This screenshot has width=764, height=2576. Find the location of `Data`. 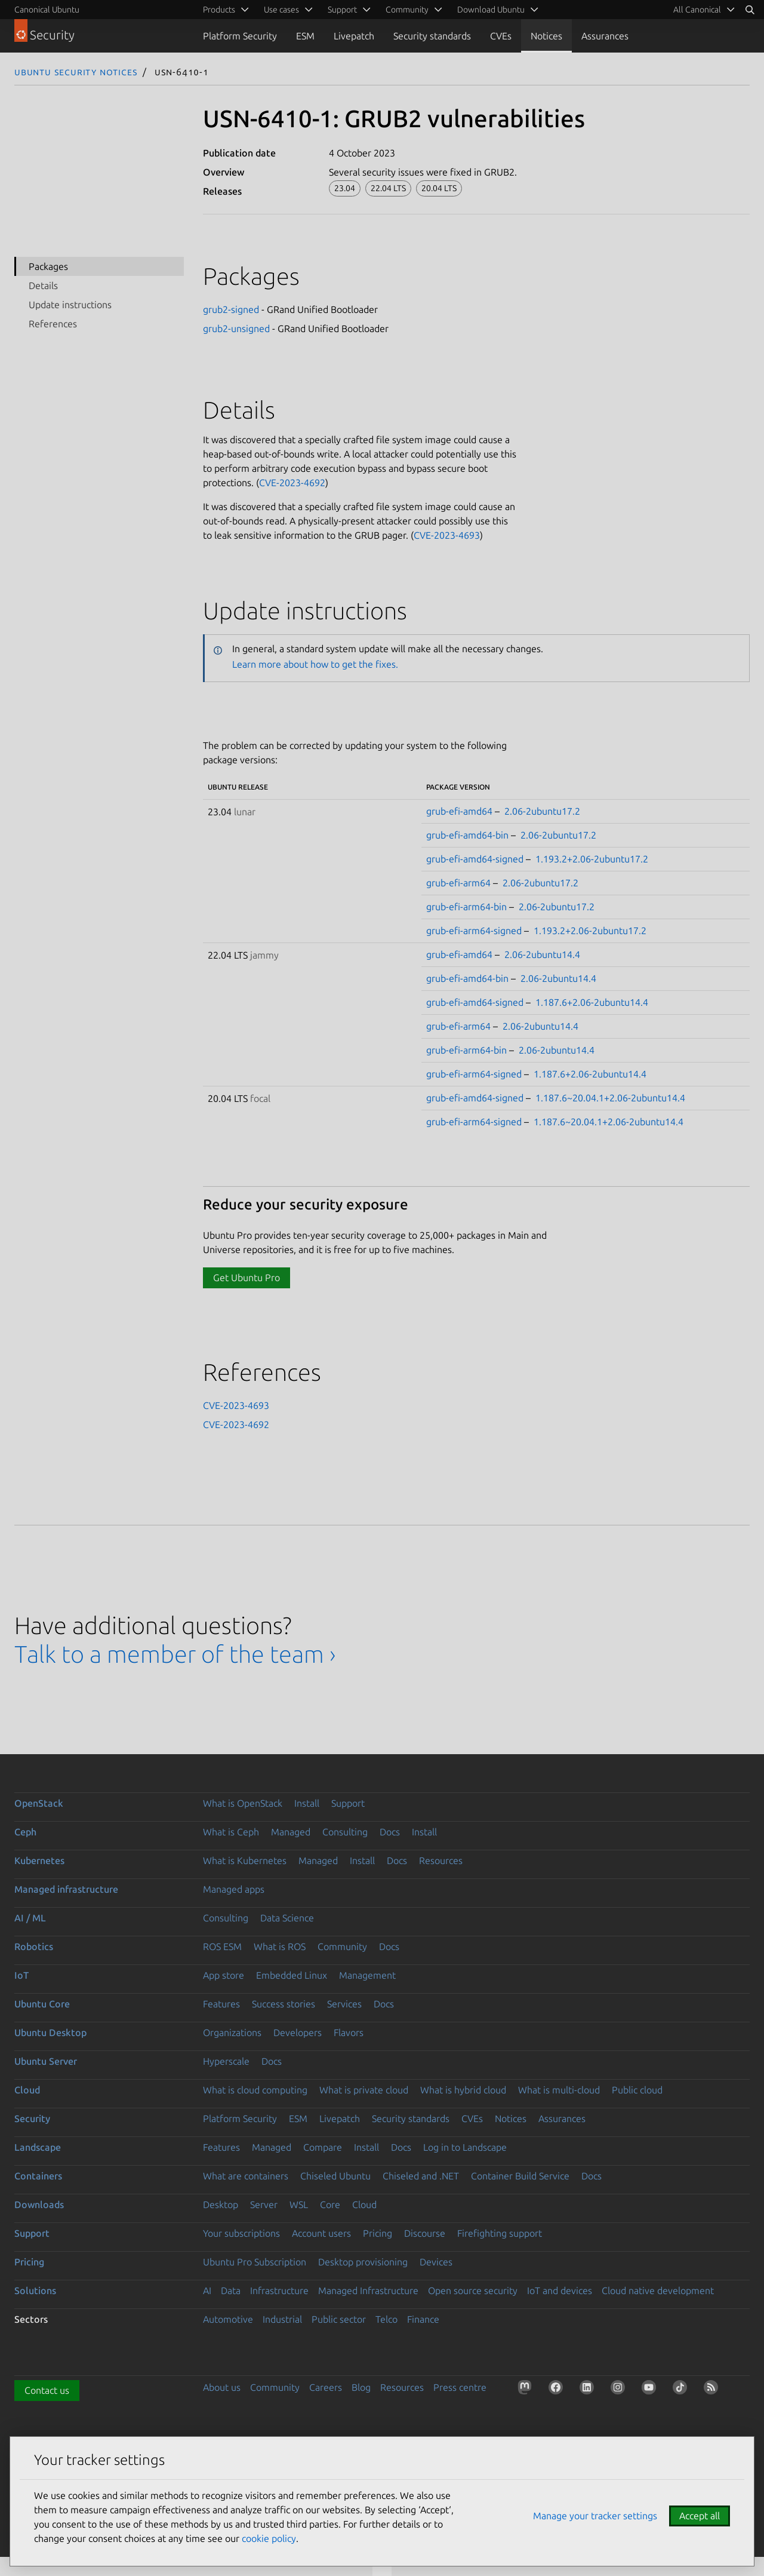

Data is located at coordinates (231, 2290).